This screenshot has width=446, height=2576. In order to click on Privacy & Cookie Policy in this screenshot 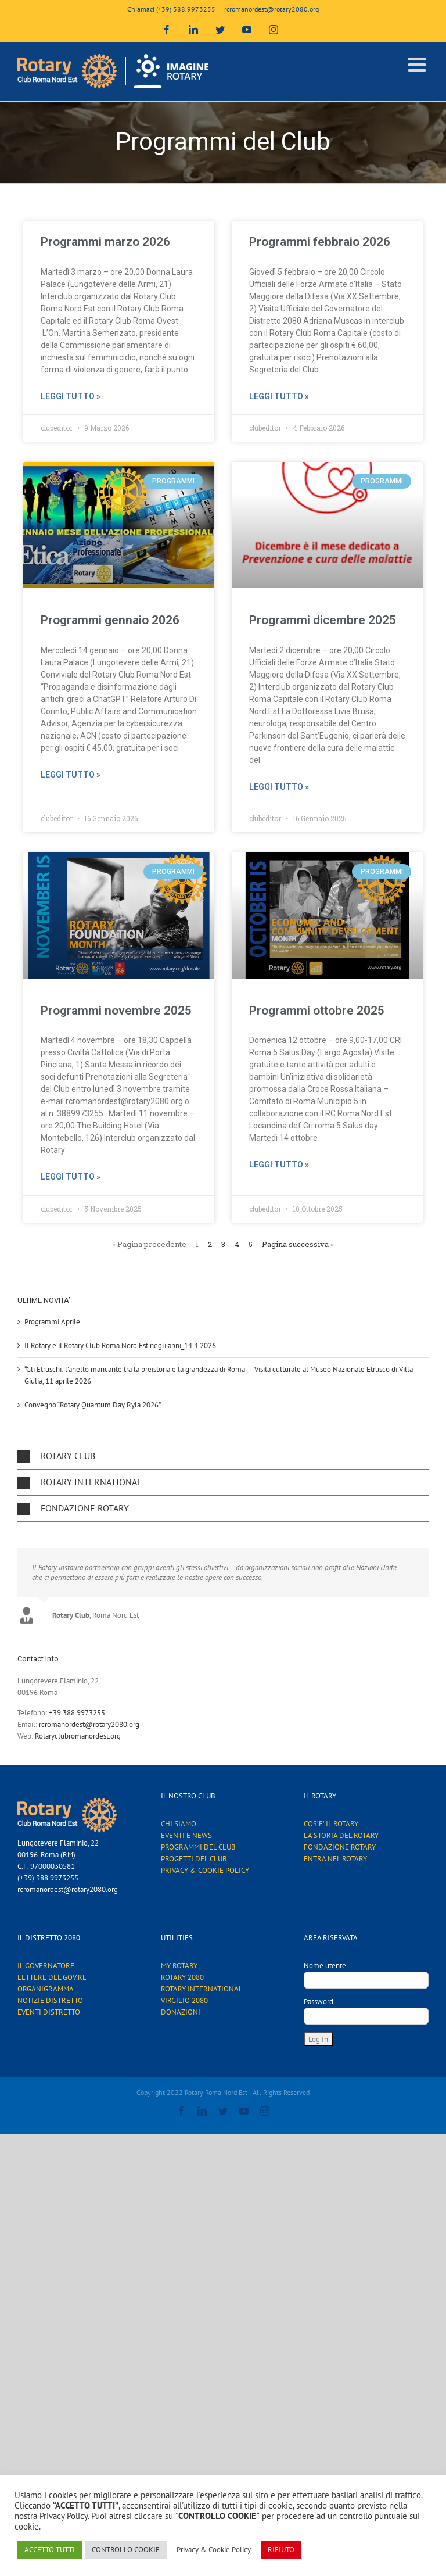, I will do `click(214, 2549)`.